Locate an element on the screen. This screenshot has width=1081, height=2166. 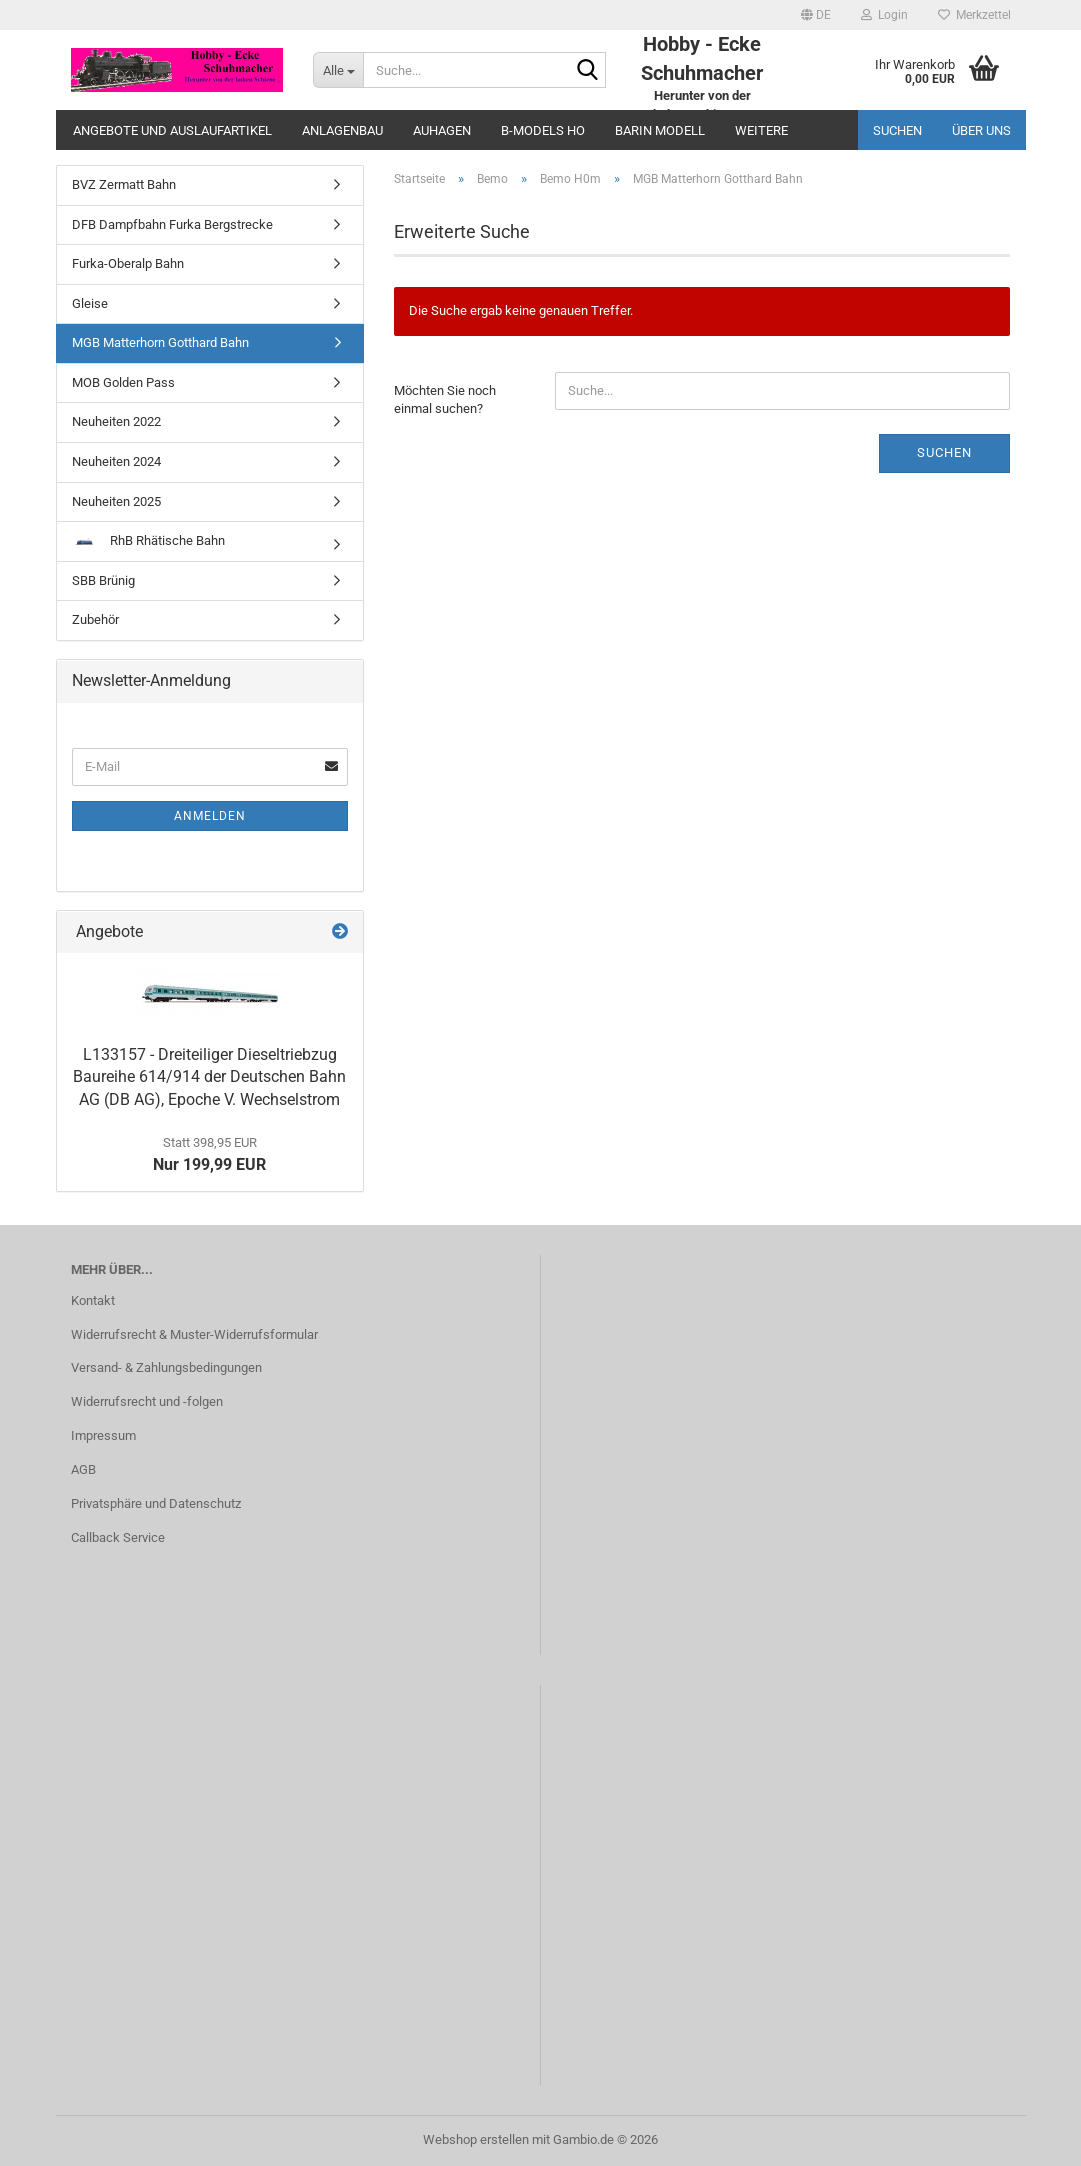
Zubehör is located at coordinates (95, 619).